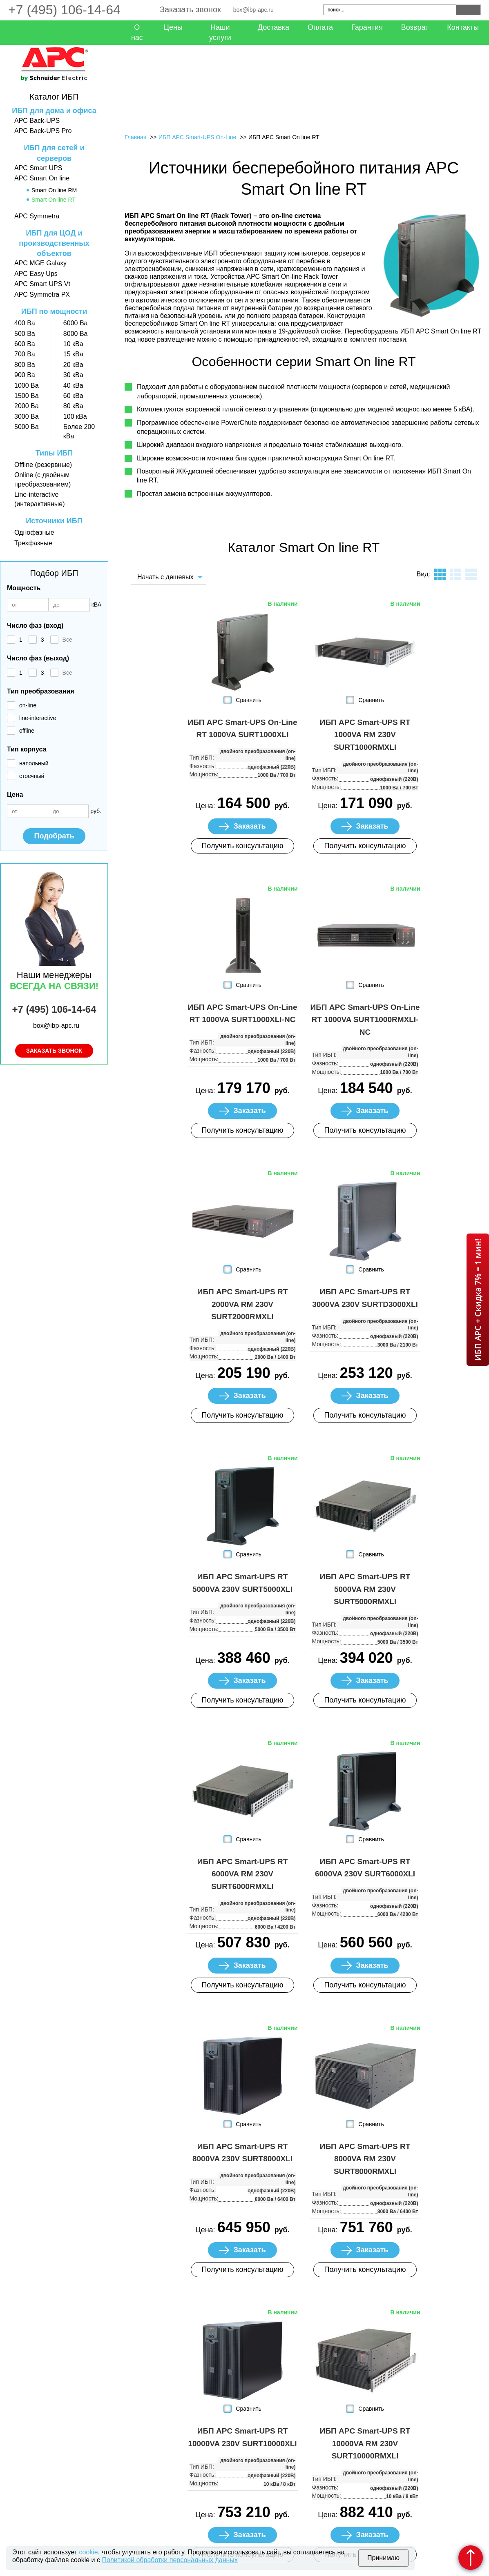  What do you see at coordinates (79, 431) in the screenshot?
I see `Более 200 кВа` at bounding box center [79, 431].